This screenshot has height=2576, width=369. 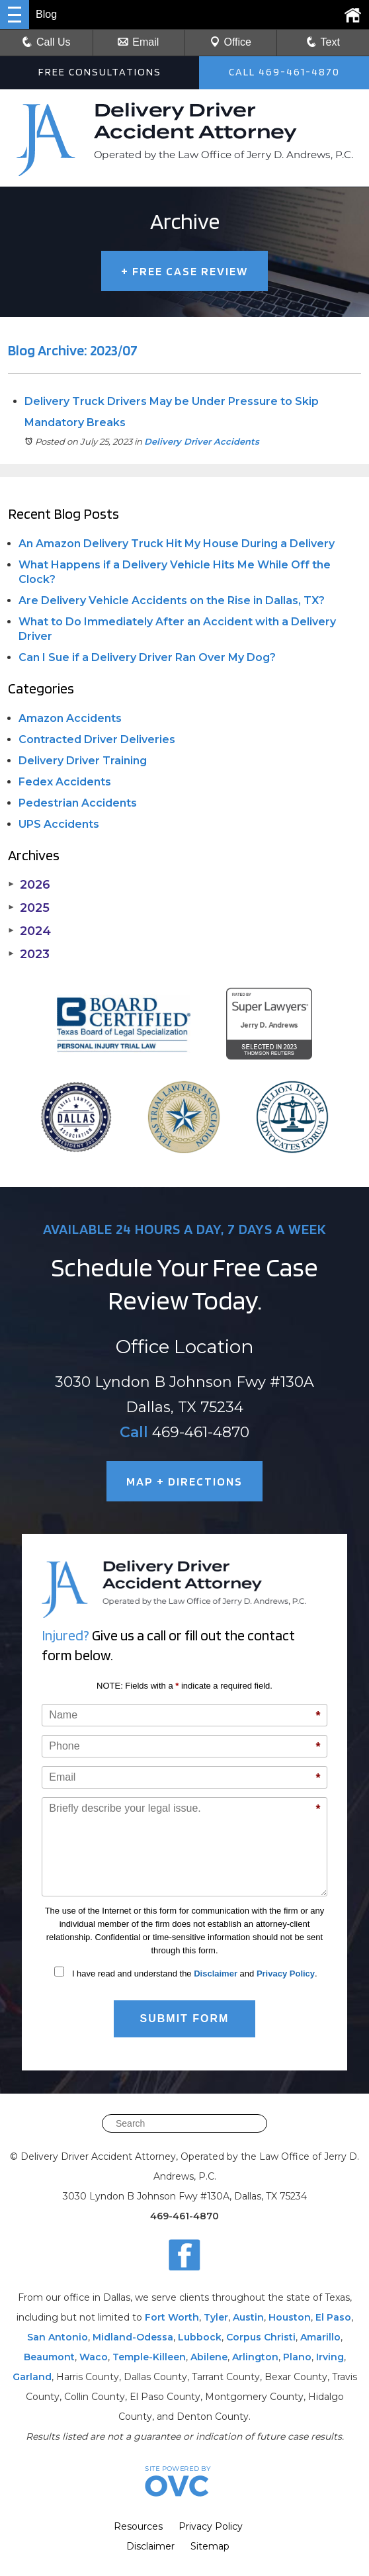 I want to click on MAP + DIRECTIONS, so click(x=184, y=1481).